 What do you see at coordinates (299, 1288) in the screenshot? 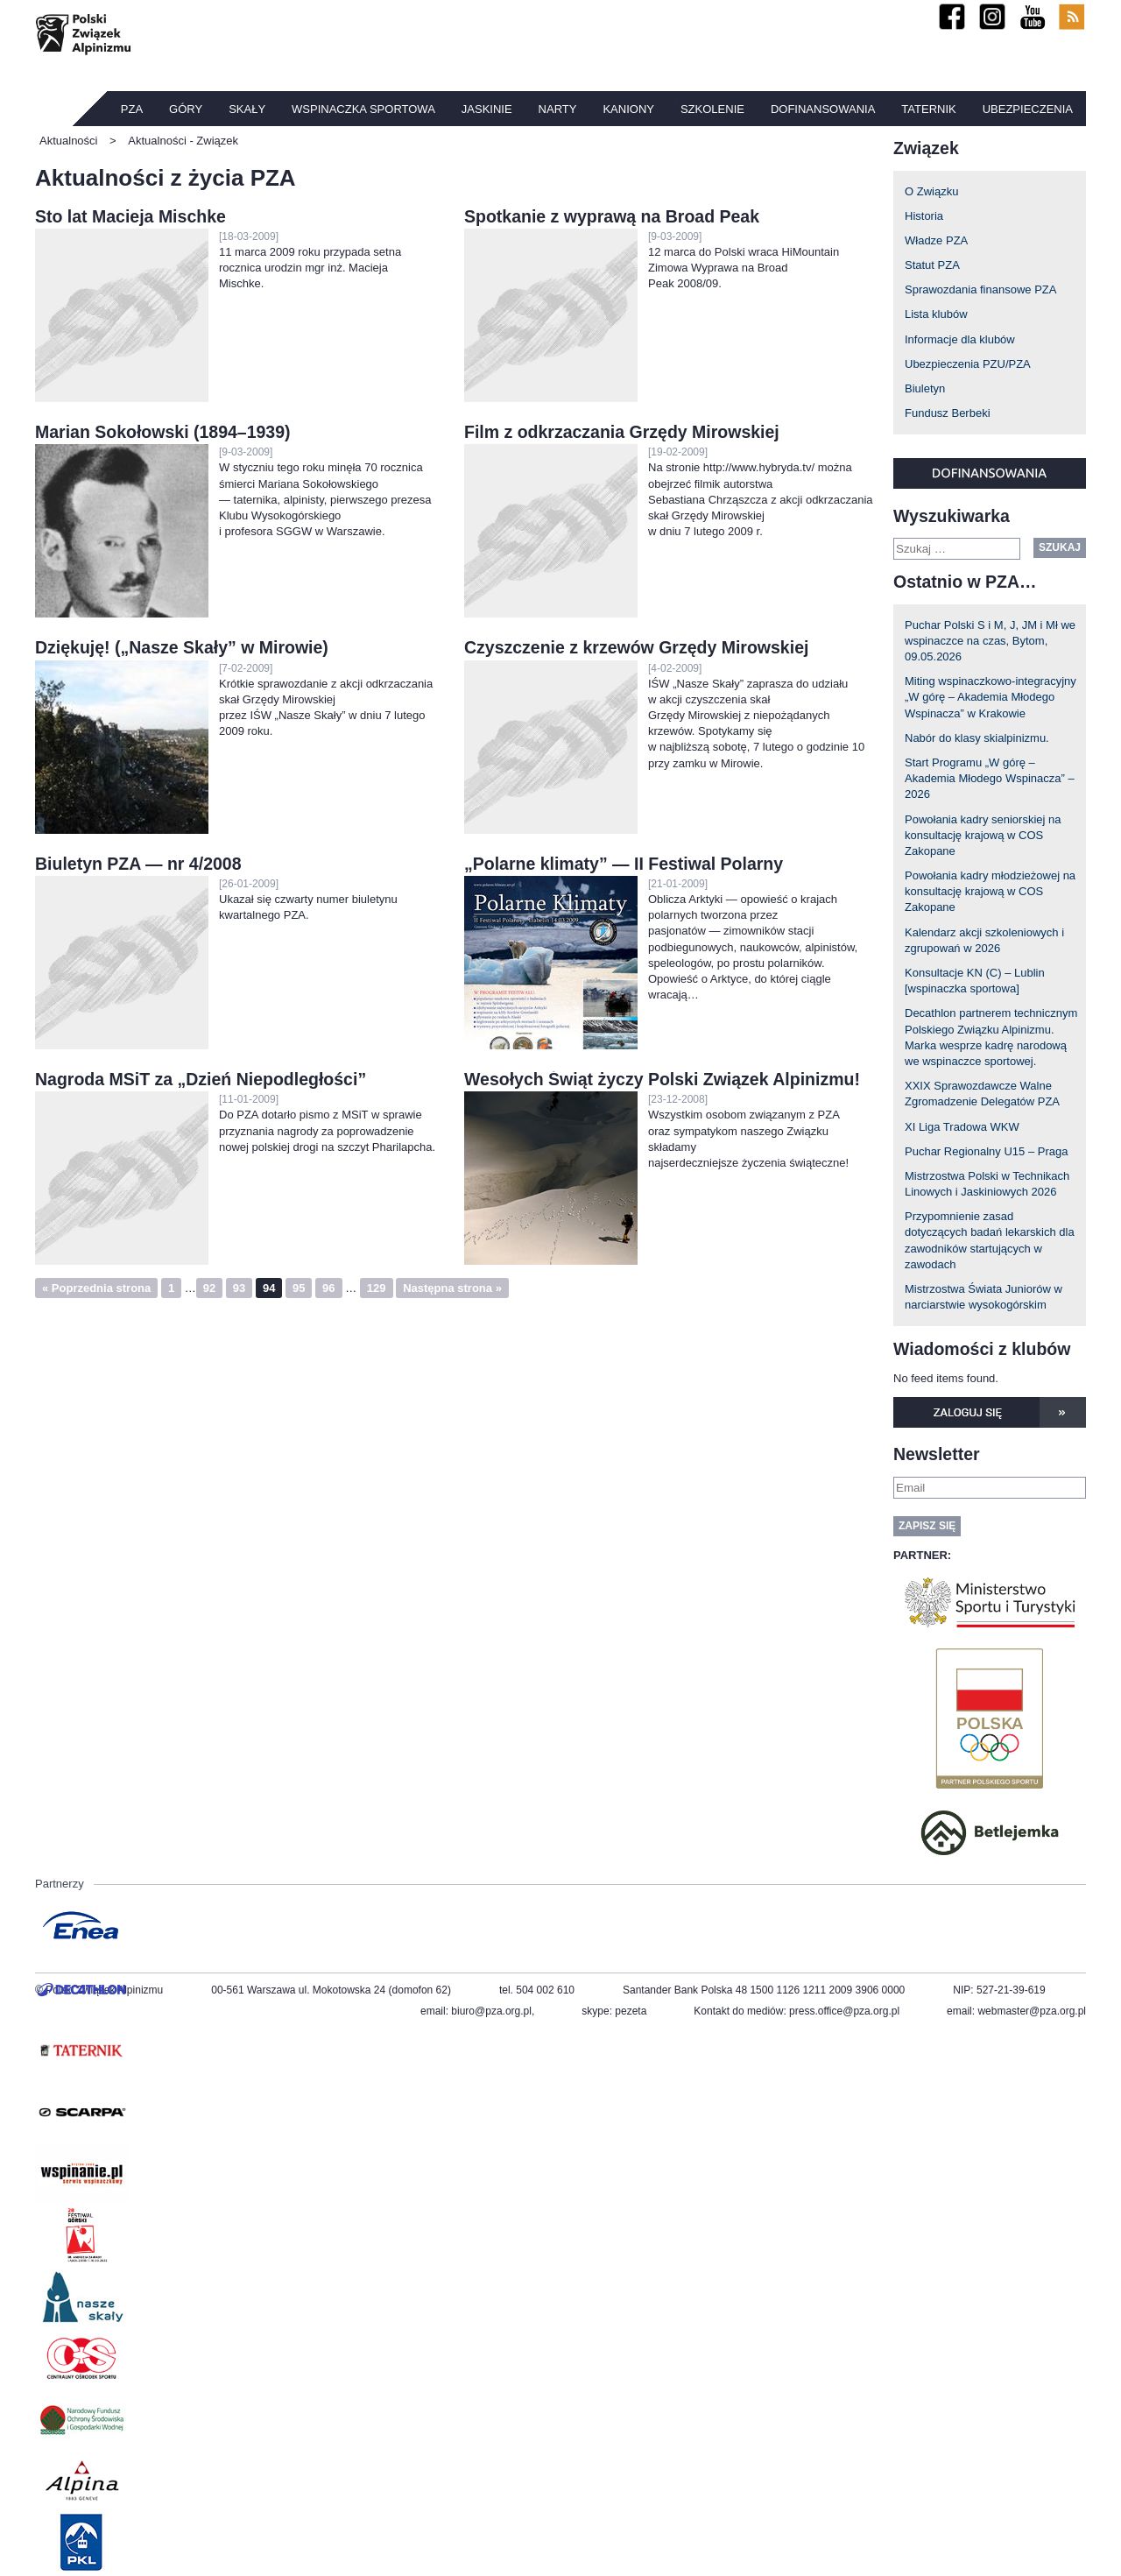
I see `95` at bounding box center [299, 1288].